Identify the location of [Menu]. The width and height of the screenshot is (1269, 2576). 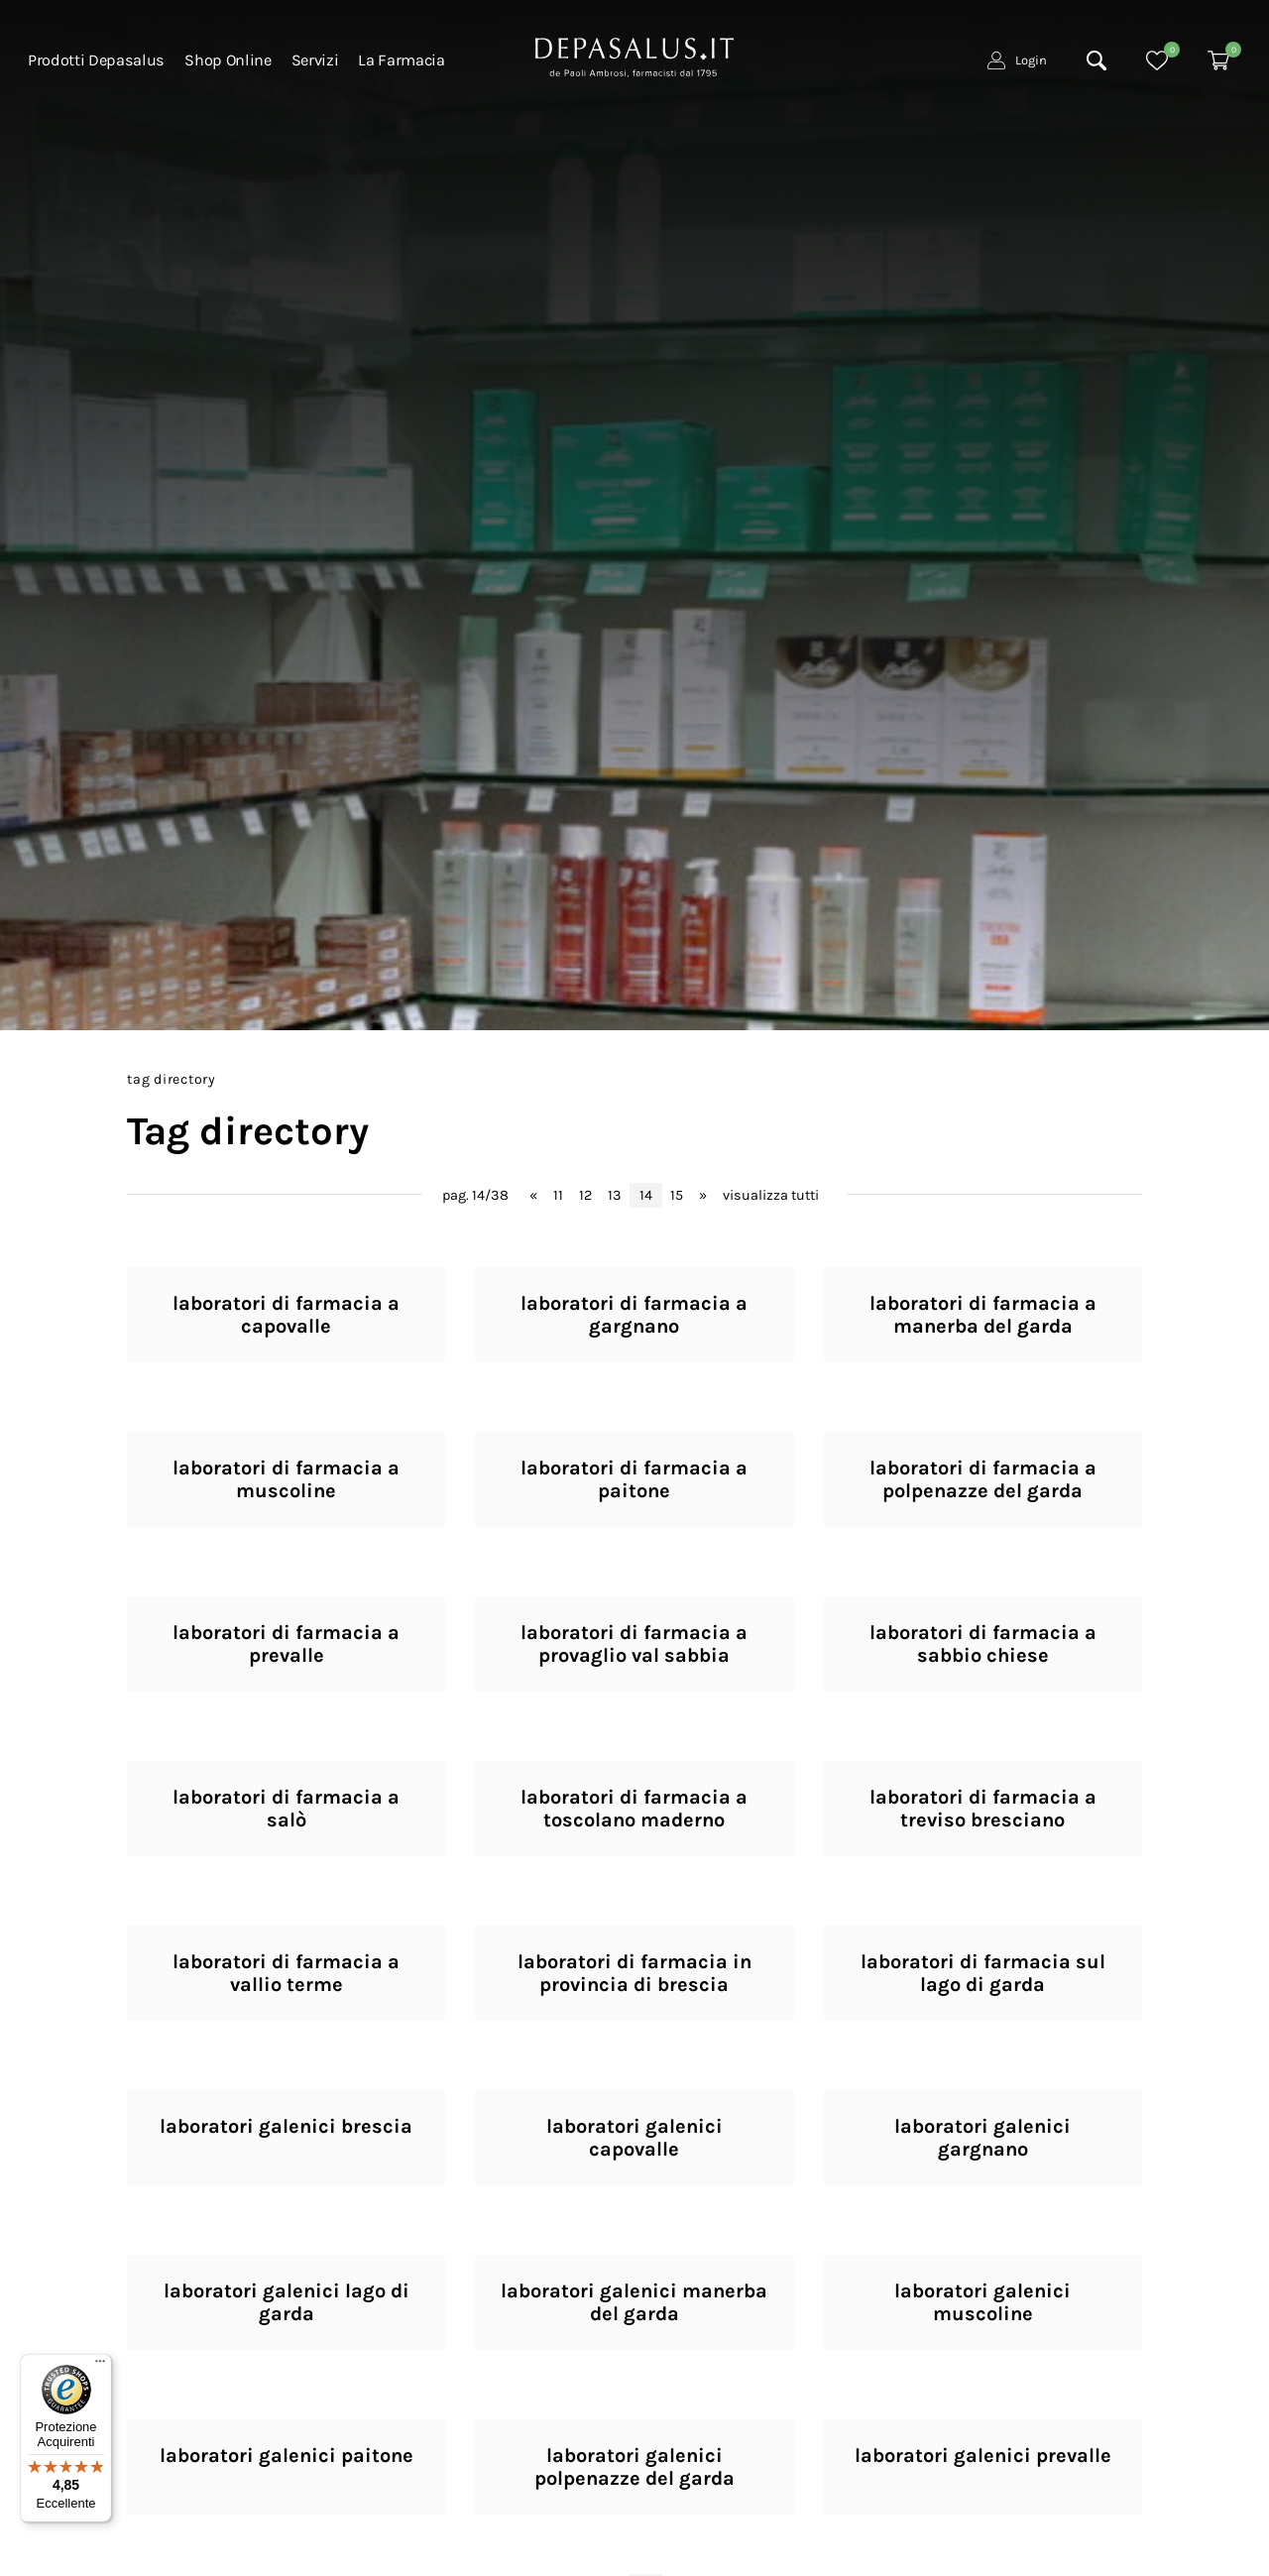
(100, 2366).